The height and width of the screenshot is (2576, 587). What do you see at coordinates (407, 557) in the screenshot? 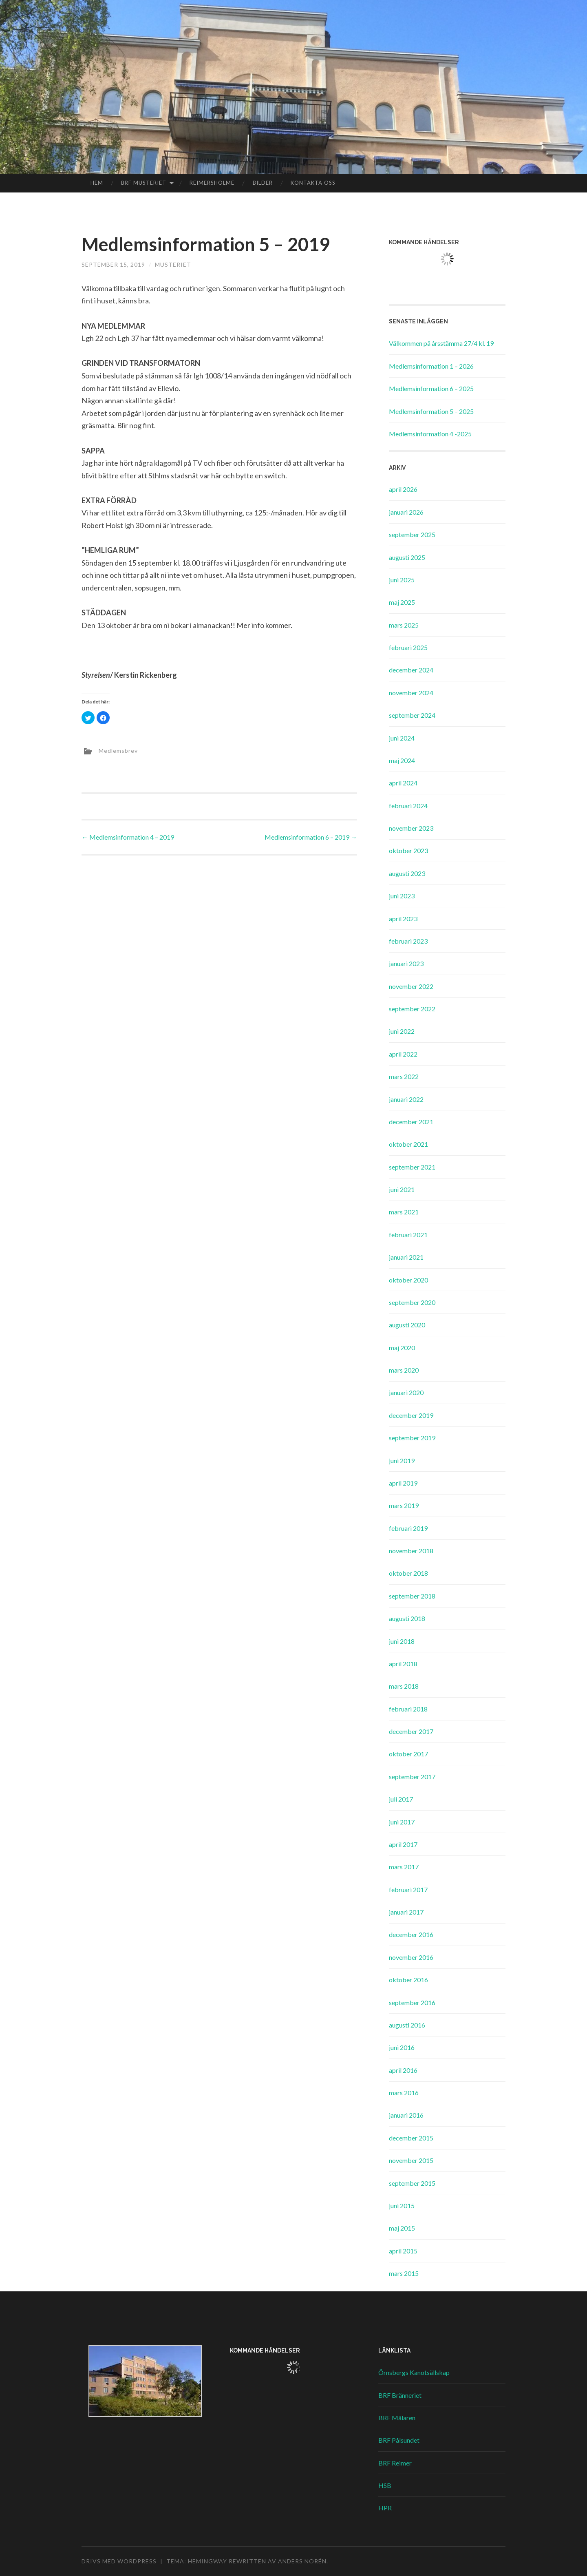
I see `augusti 2025` at bounding box center [407, 557].